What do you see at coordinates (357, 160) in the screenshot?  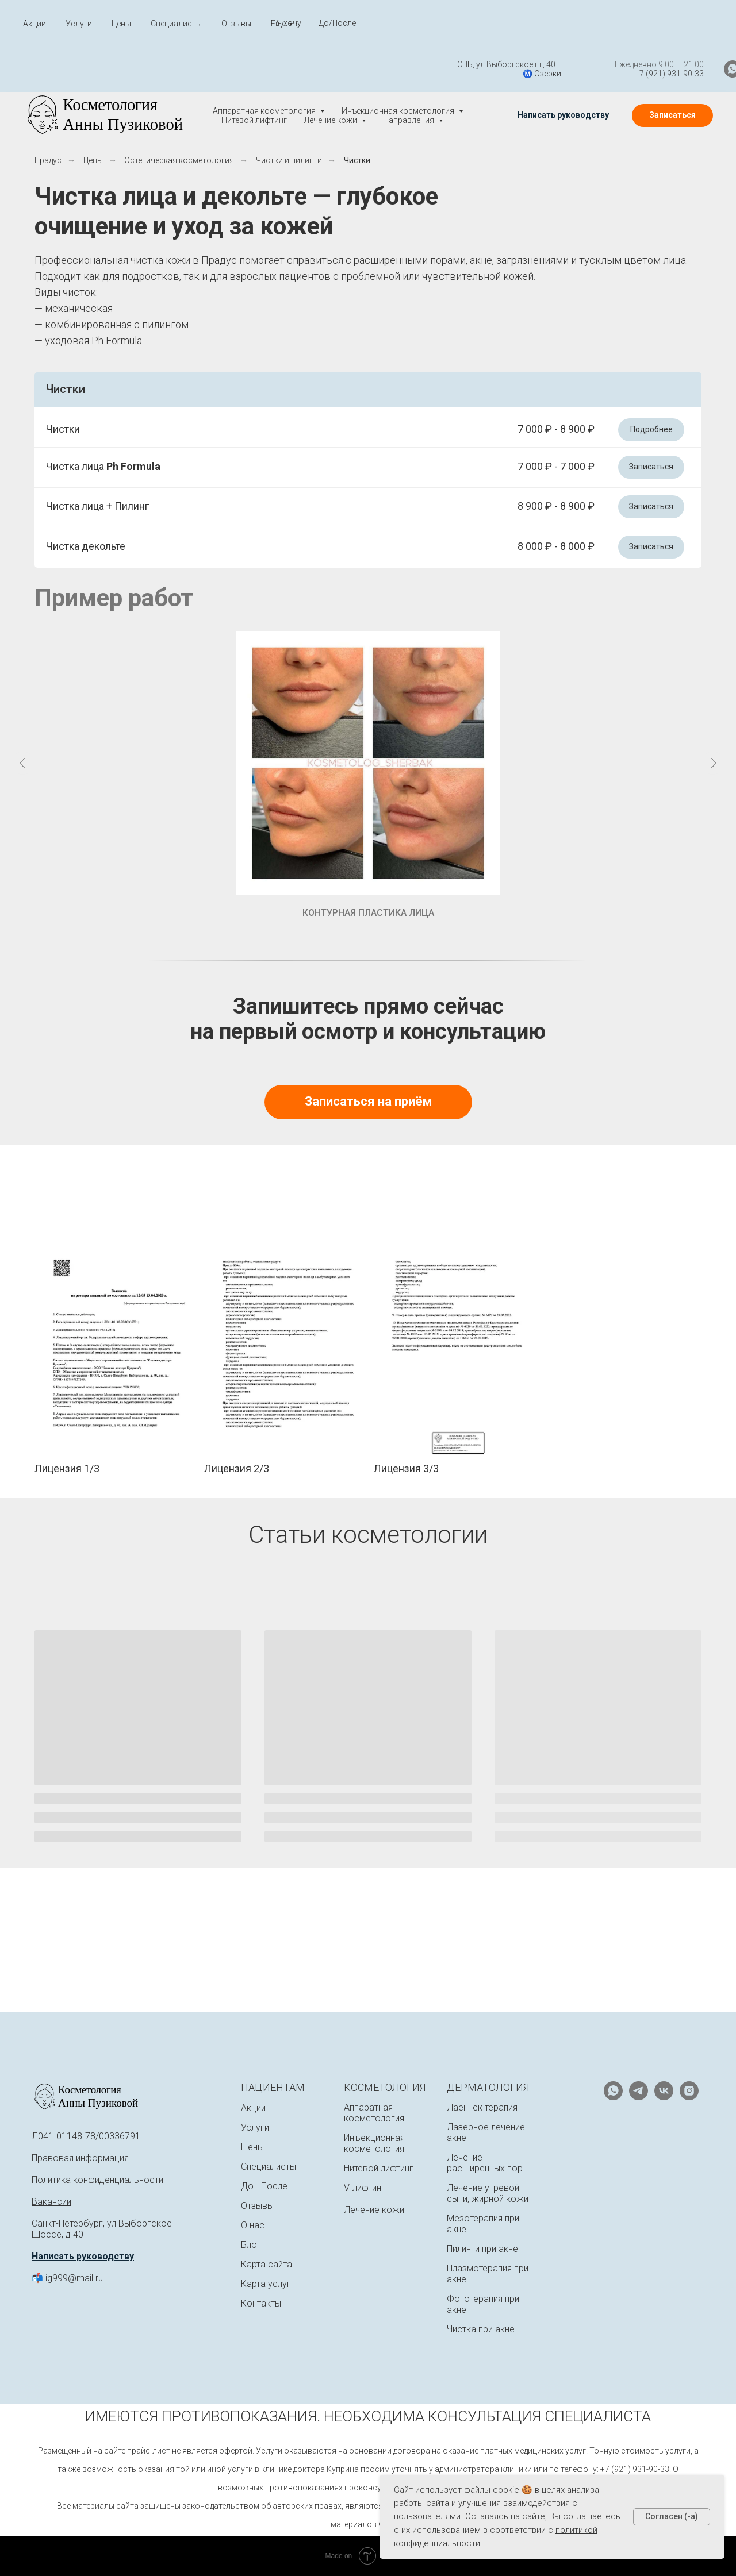 I see `Чистки` at bounding box center [357, 160].